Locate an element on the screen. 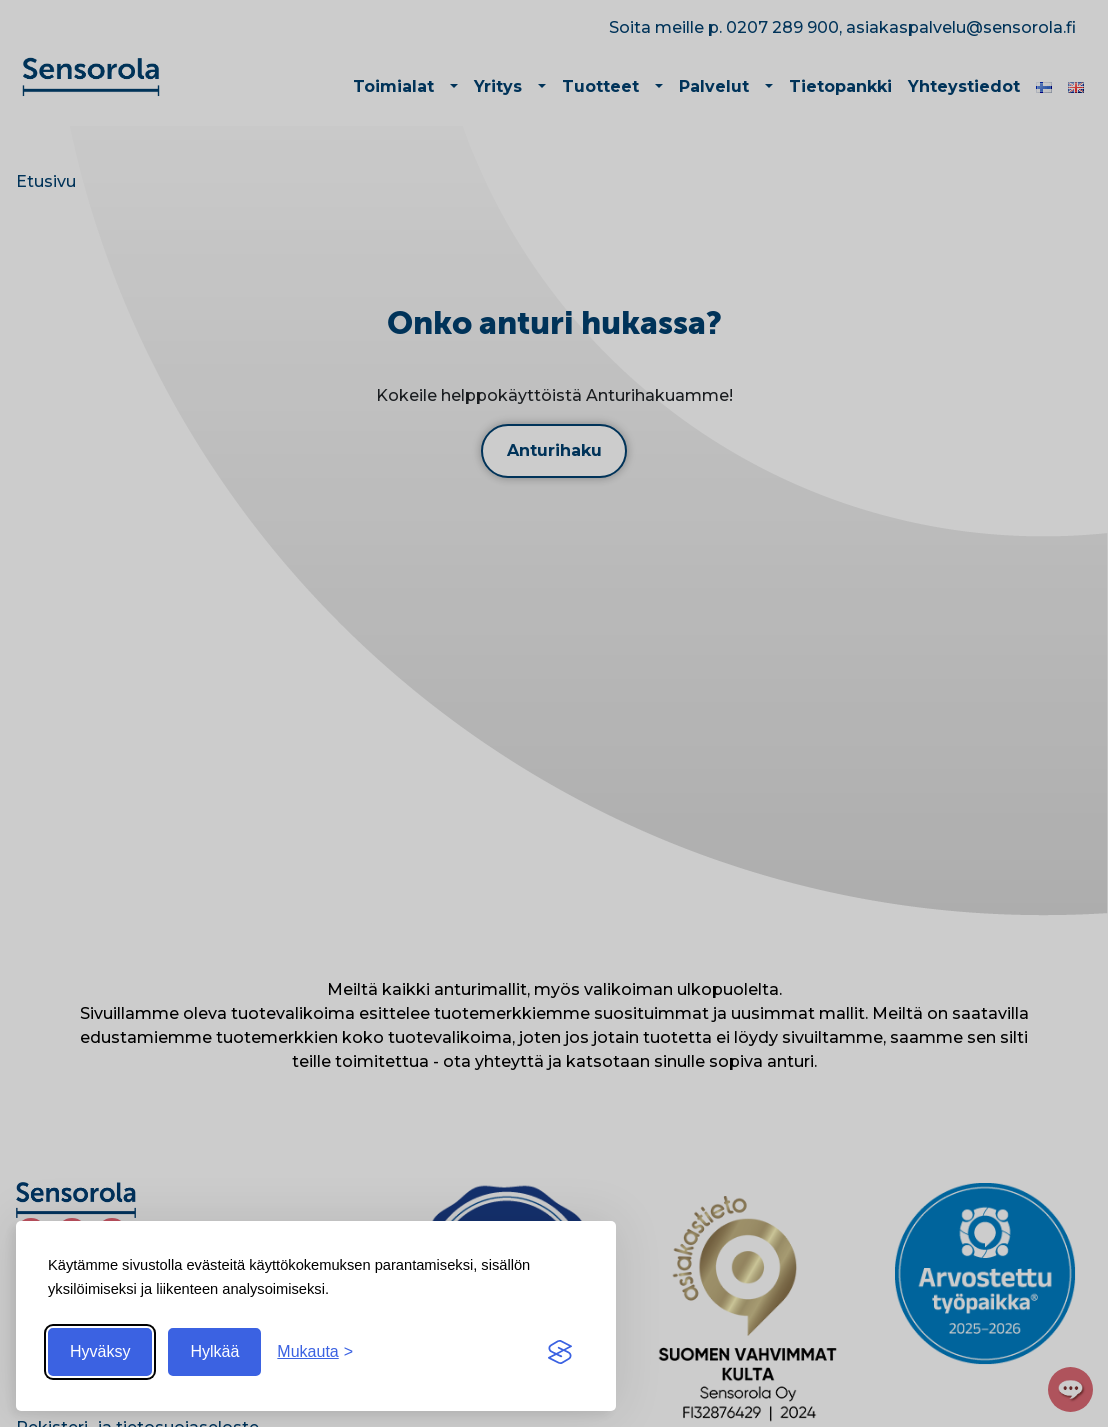 Image resolution: width=1108 pixels, height=1427 pixels. Hyväksy is located at coordinates (100, 1351).